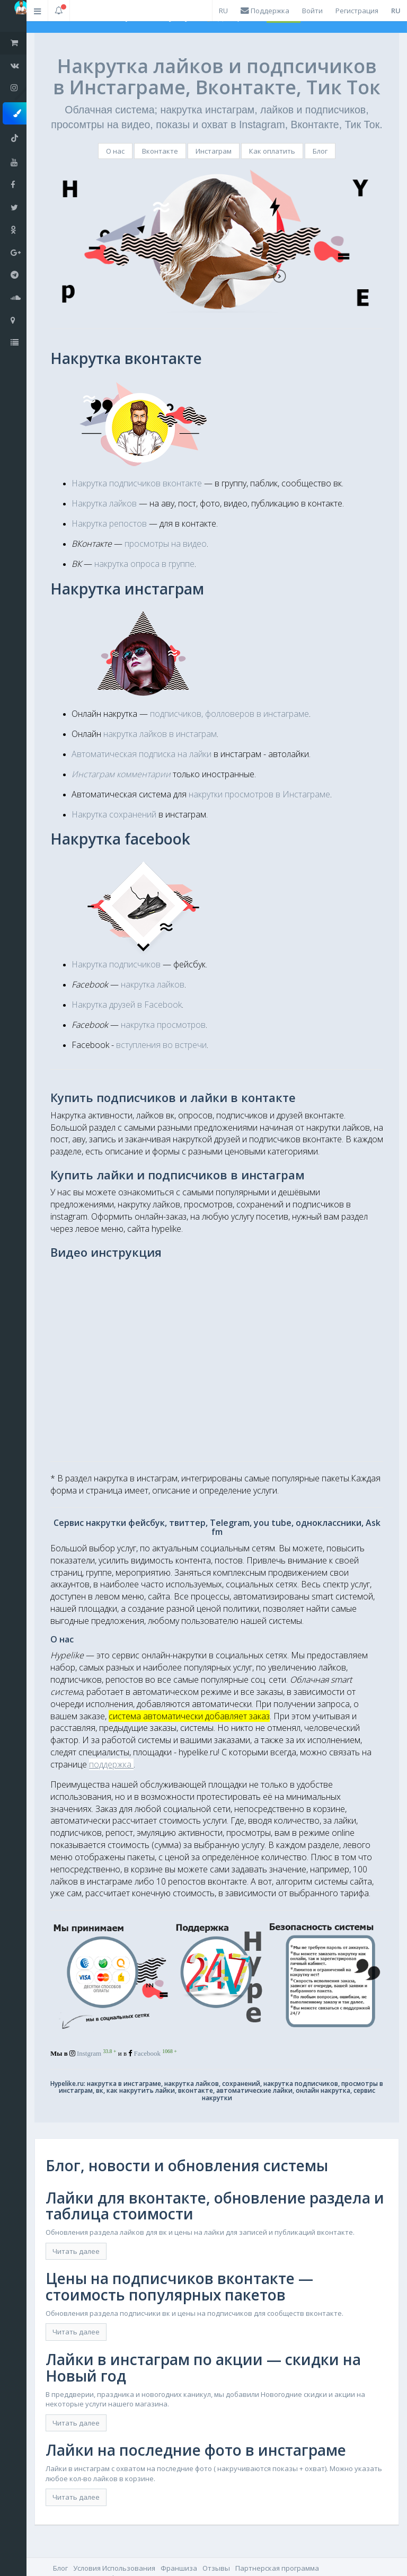 The height and width of the screenshot is (2576, 407). What do you see at coordinates (104, 503) in the screenshot?
I see `Накрутка лайков` at bounding box center [104, 503].